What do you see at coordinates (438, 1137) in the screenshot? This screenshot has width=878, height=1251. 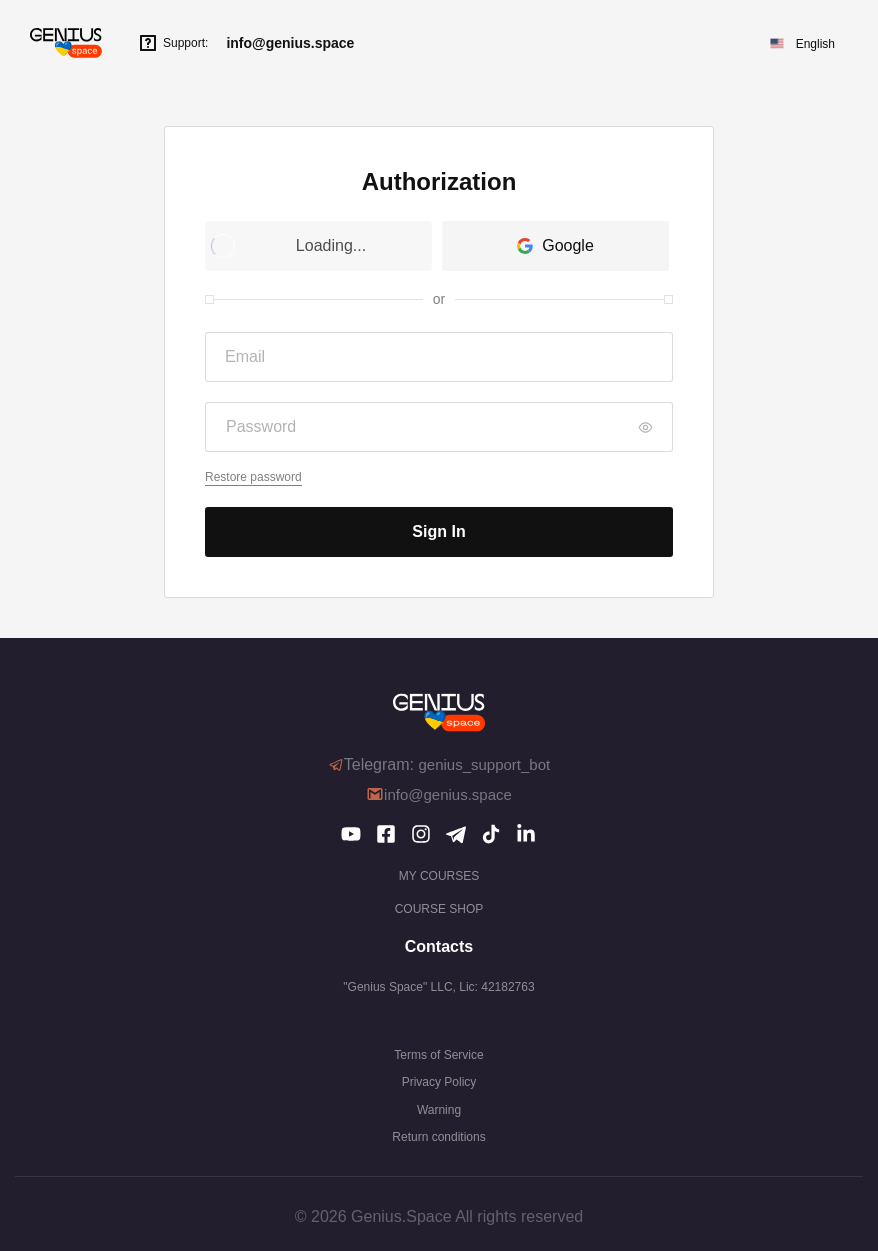 I see `Return conditions` at bounding box center [438, 1137].